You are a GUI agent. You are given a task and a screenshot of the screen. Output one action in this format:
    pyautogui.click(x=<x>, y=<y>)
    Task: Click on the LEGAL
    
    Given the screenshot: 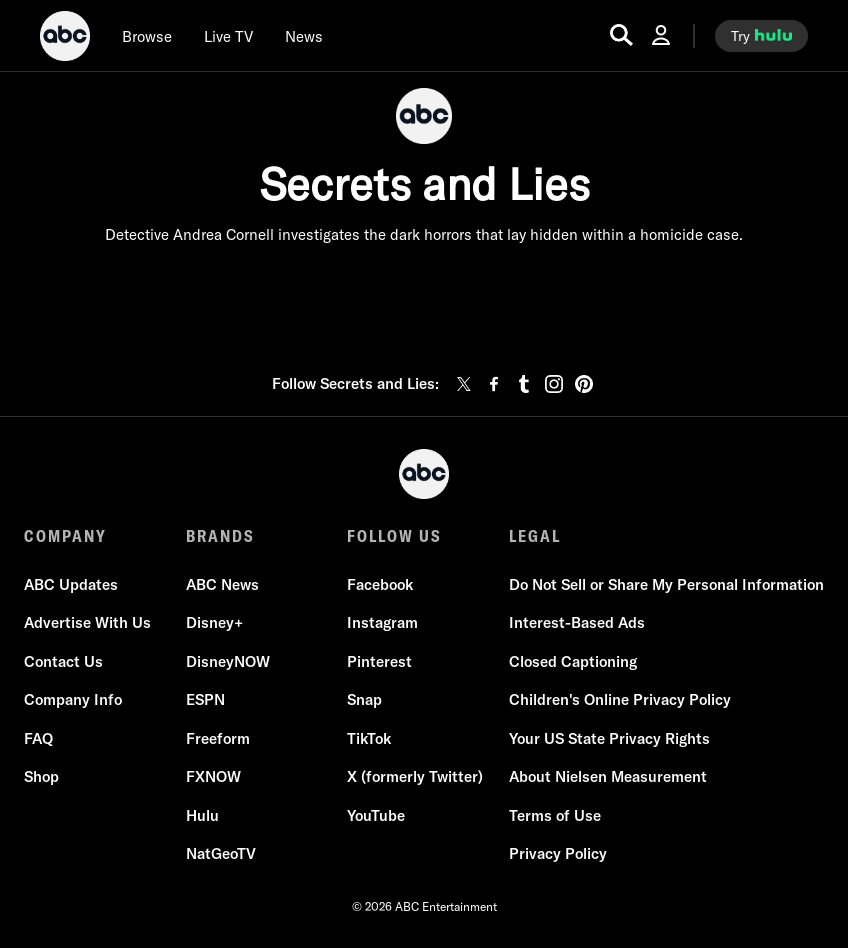 What is the action you would take?
    pyautogui.click(x=535, y=536)
    